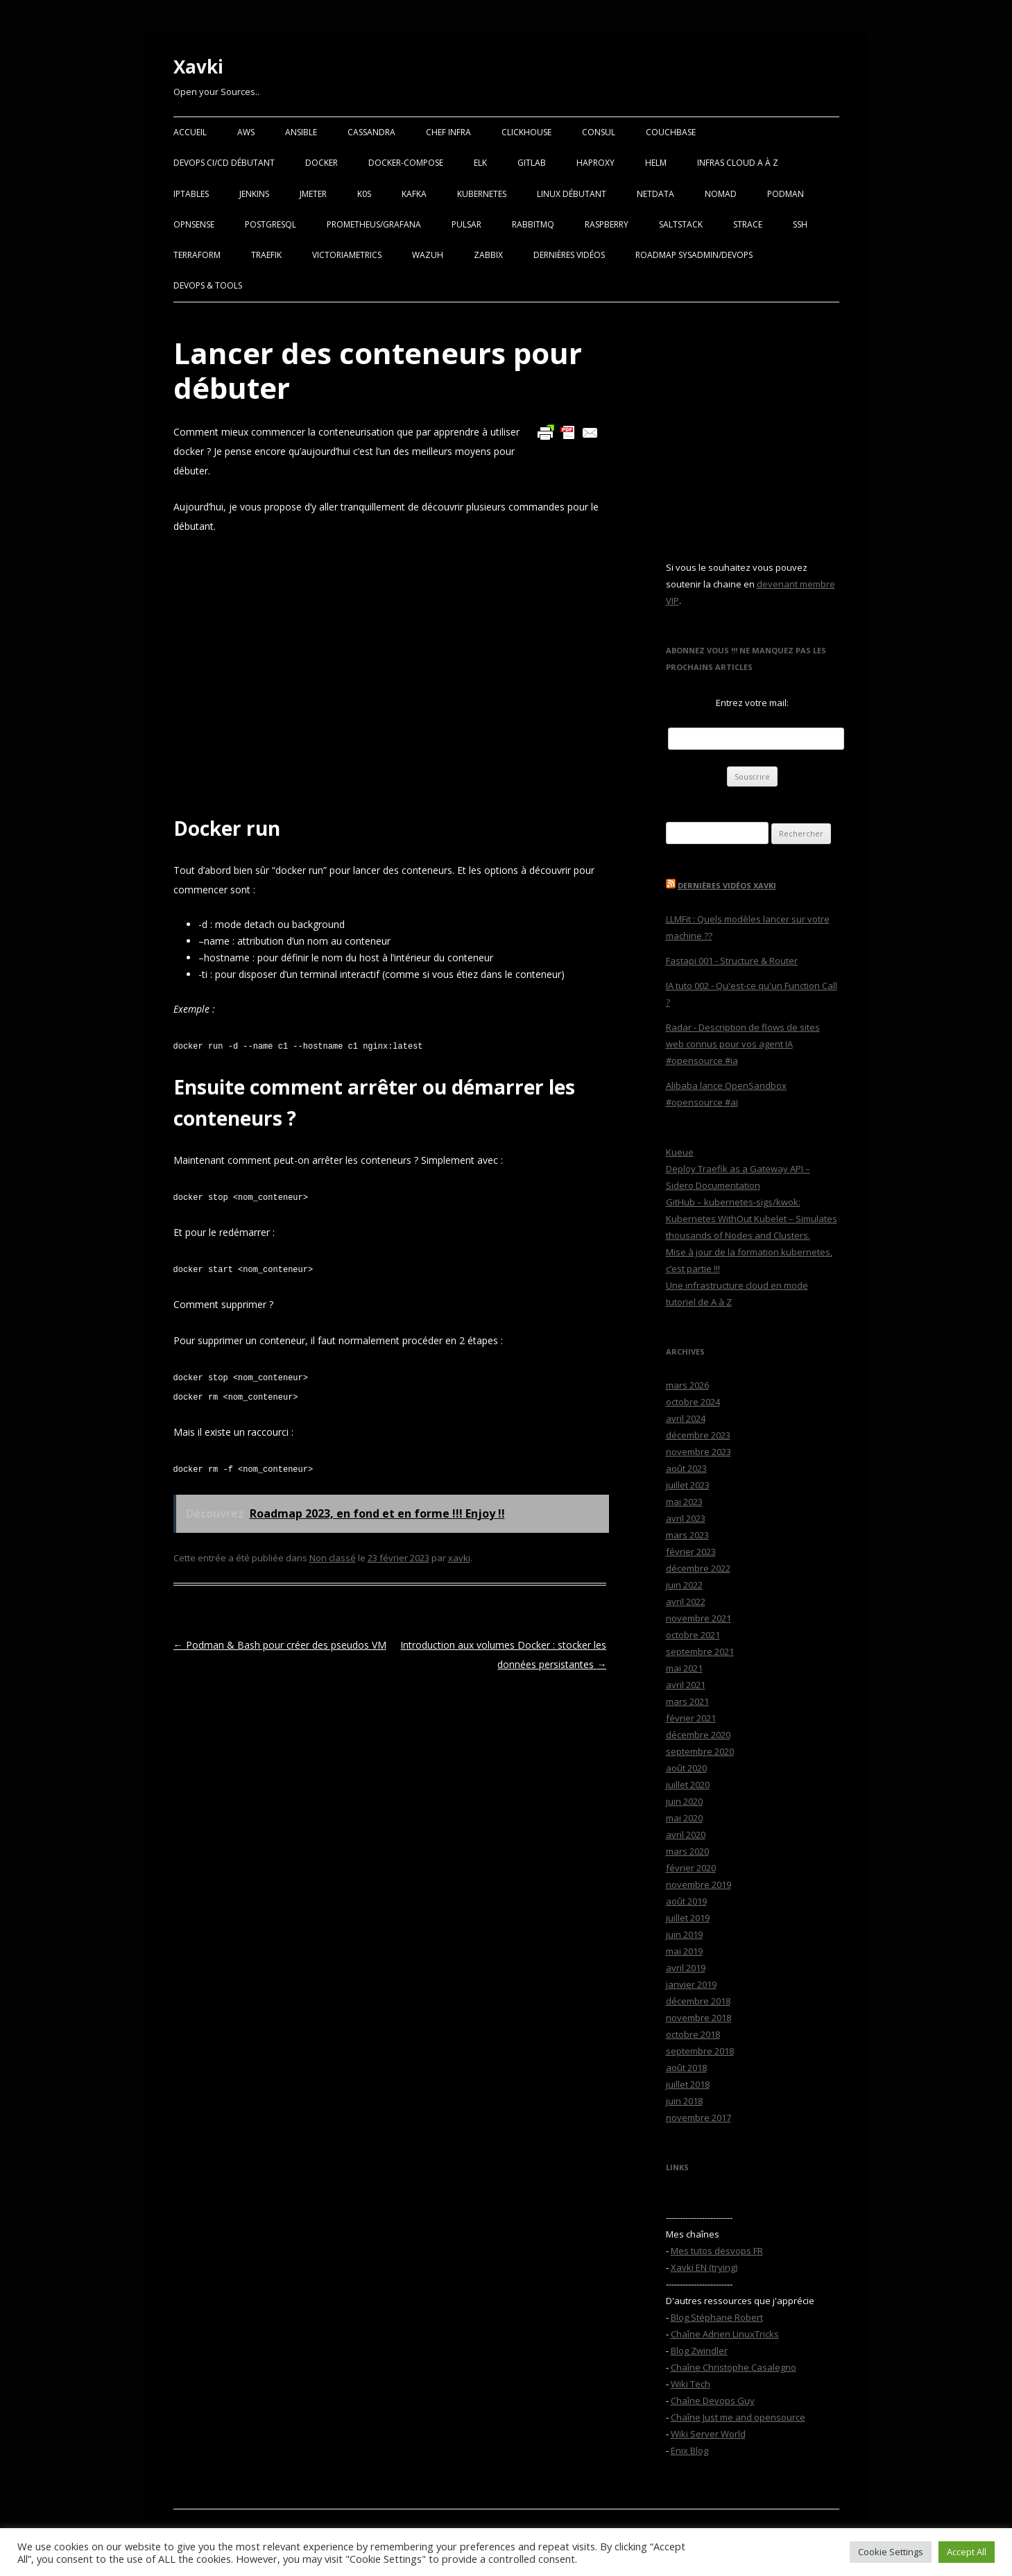 Image resolution: width=1012 pixels, height=2576 pixels. Describe the element at coordinates (686, 1901) in the screenshot. I see `août 2019` at that location.